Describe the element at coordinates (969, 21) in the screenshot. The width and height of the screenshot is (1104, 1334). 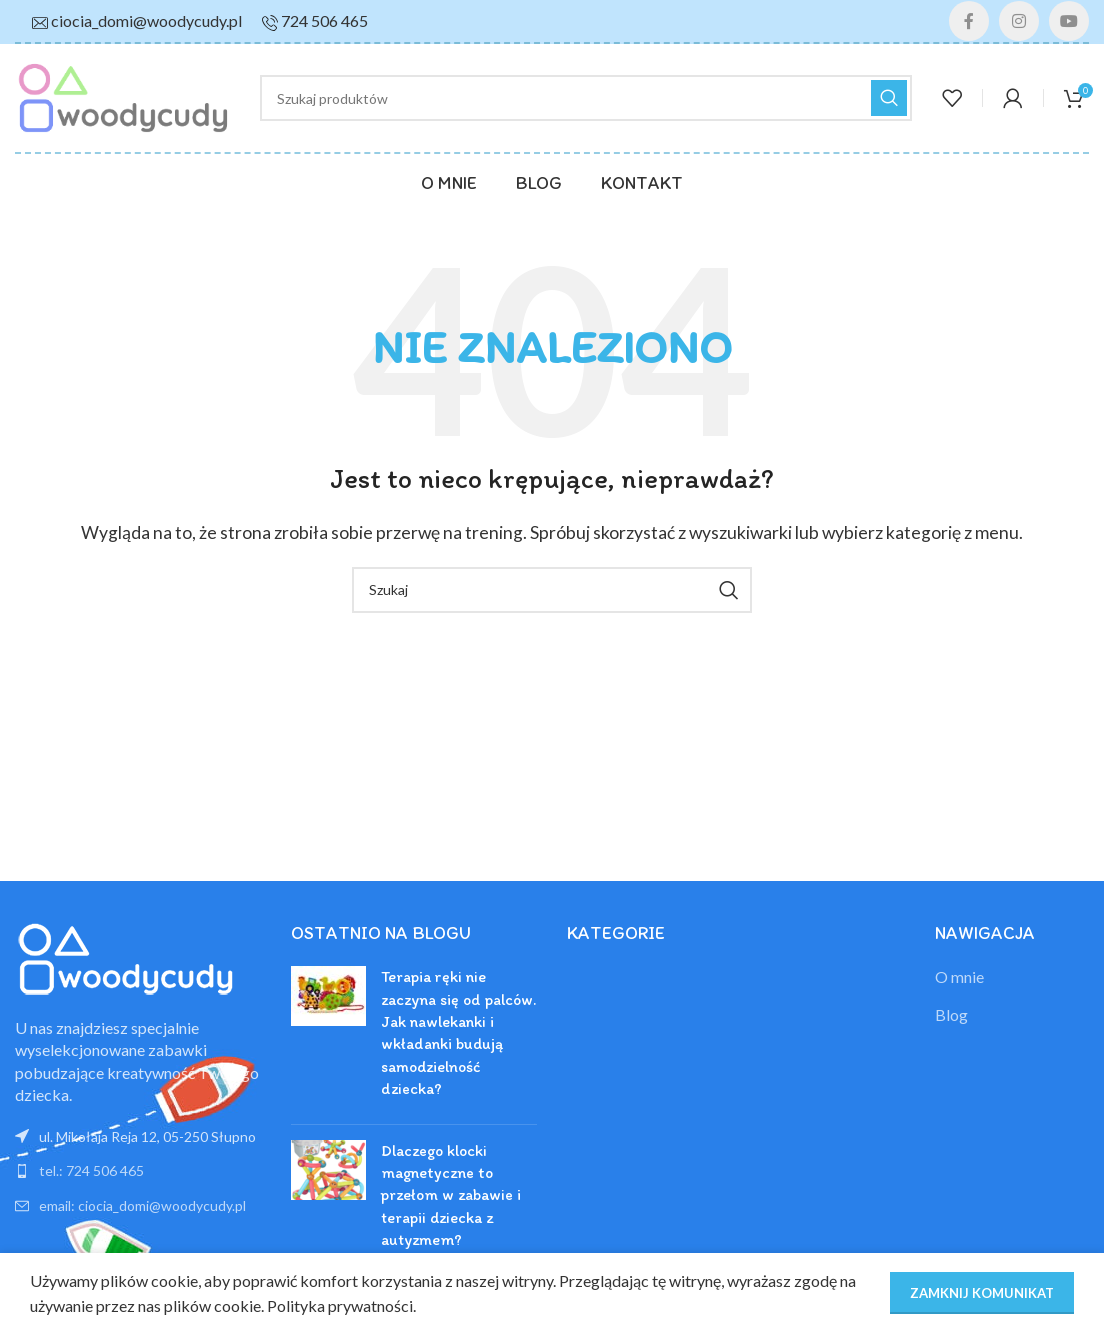
I see `[Facebook link społecznościowy]` at that location.